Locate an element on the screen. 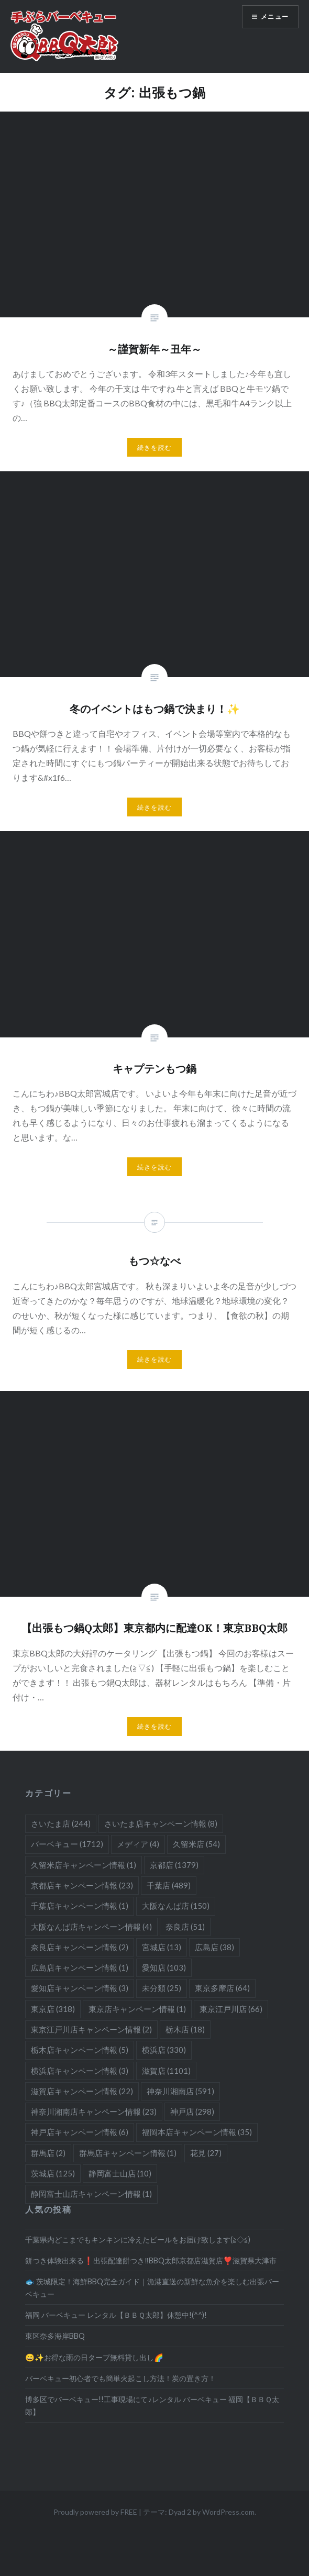 This screenshot has width=309, height=2576. Proudly powered by FREE is located at coordinates (95, 2511).